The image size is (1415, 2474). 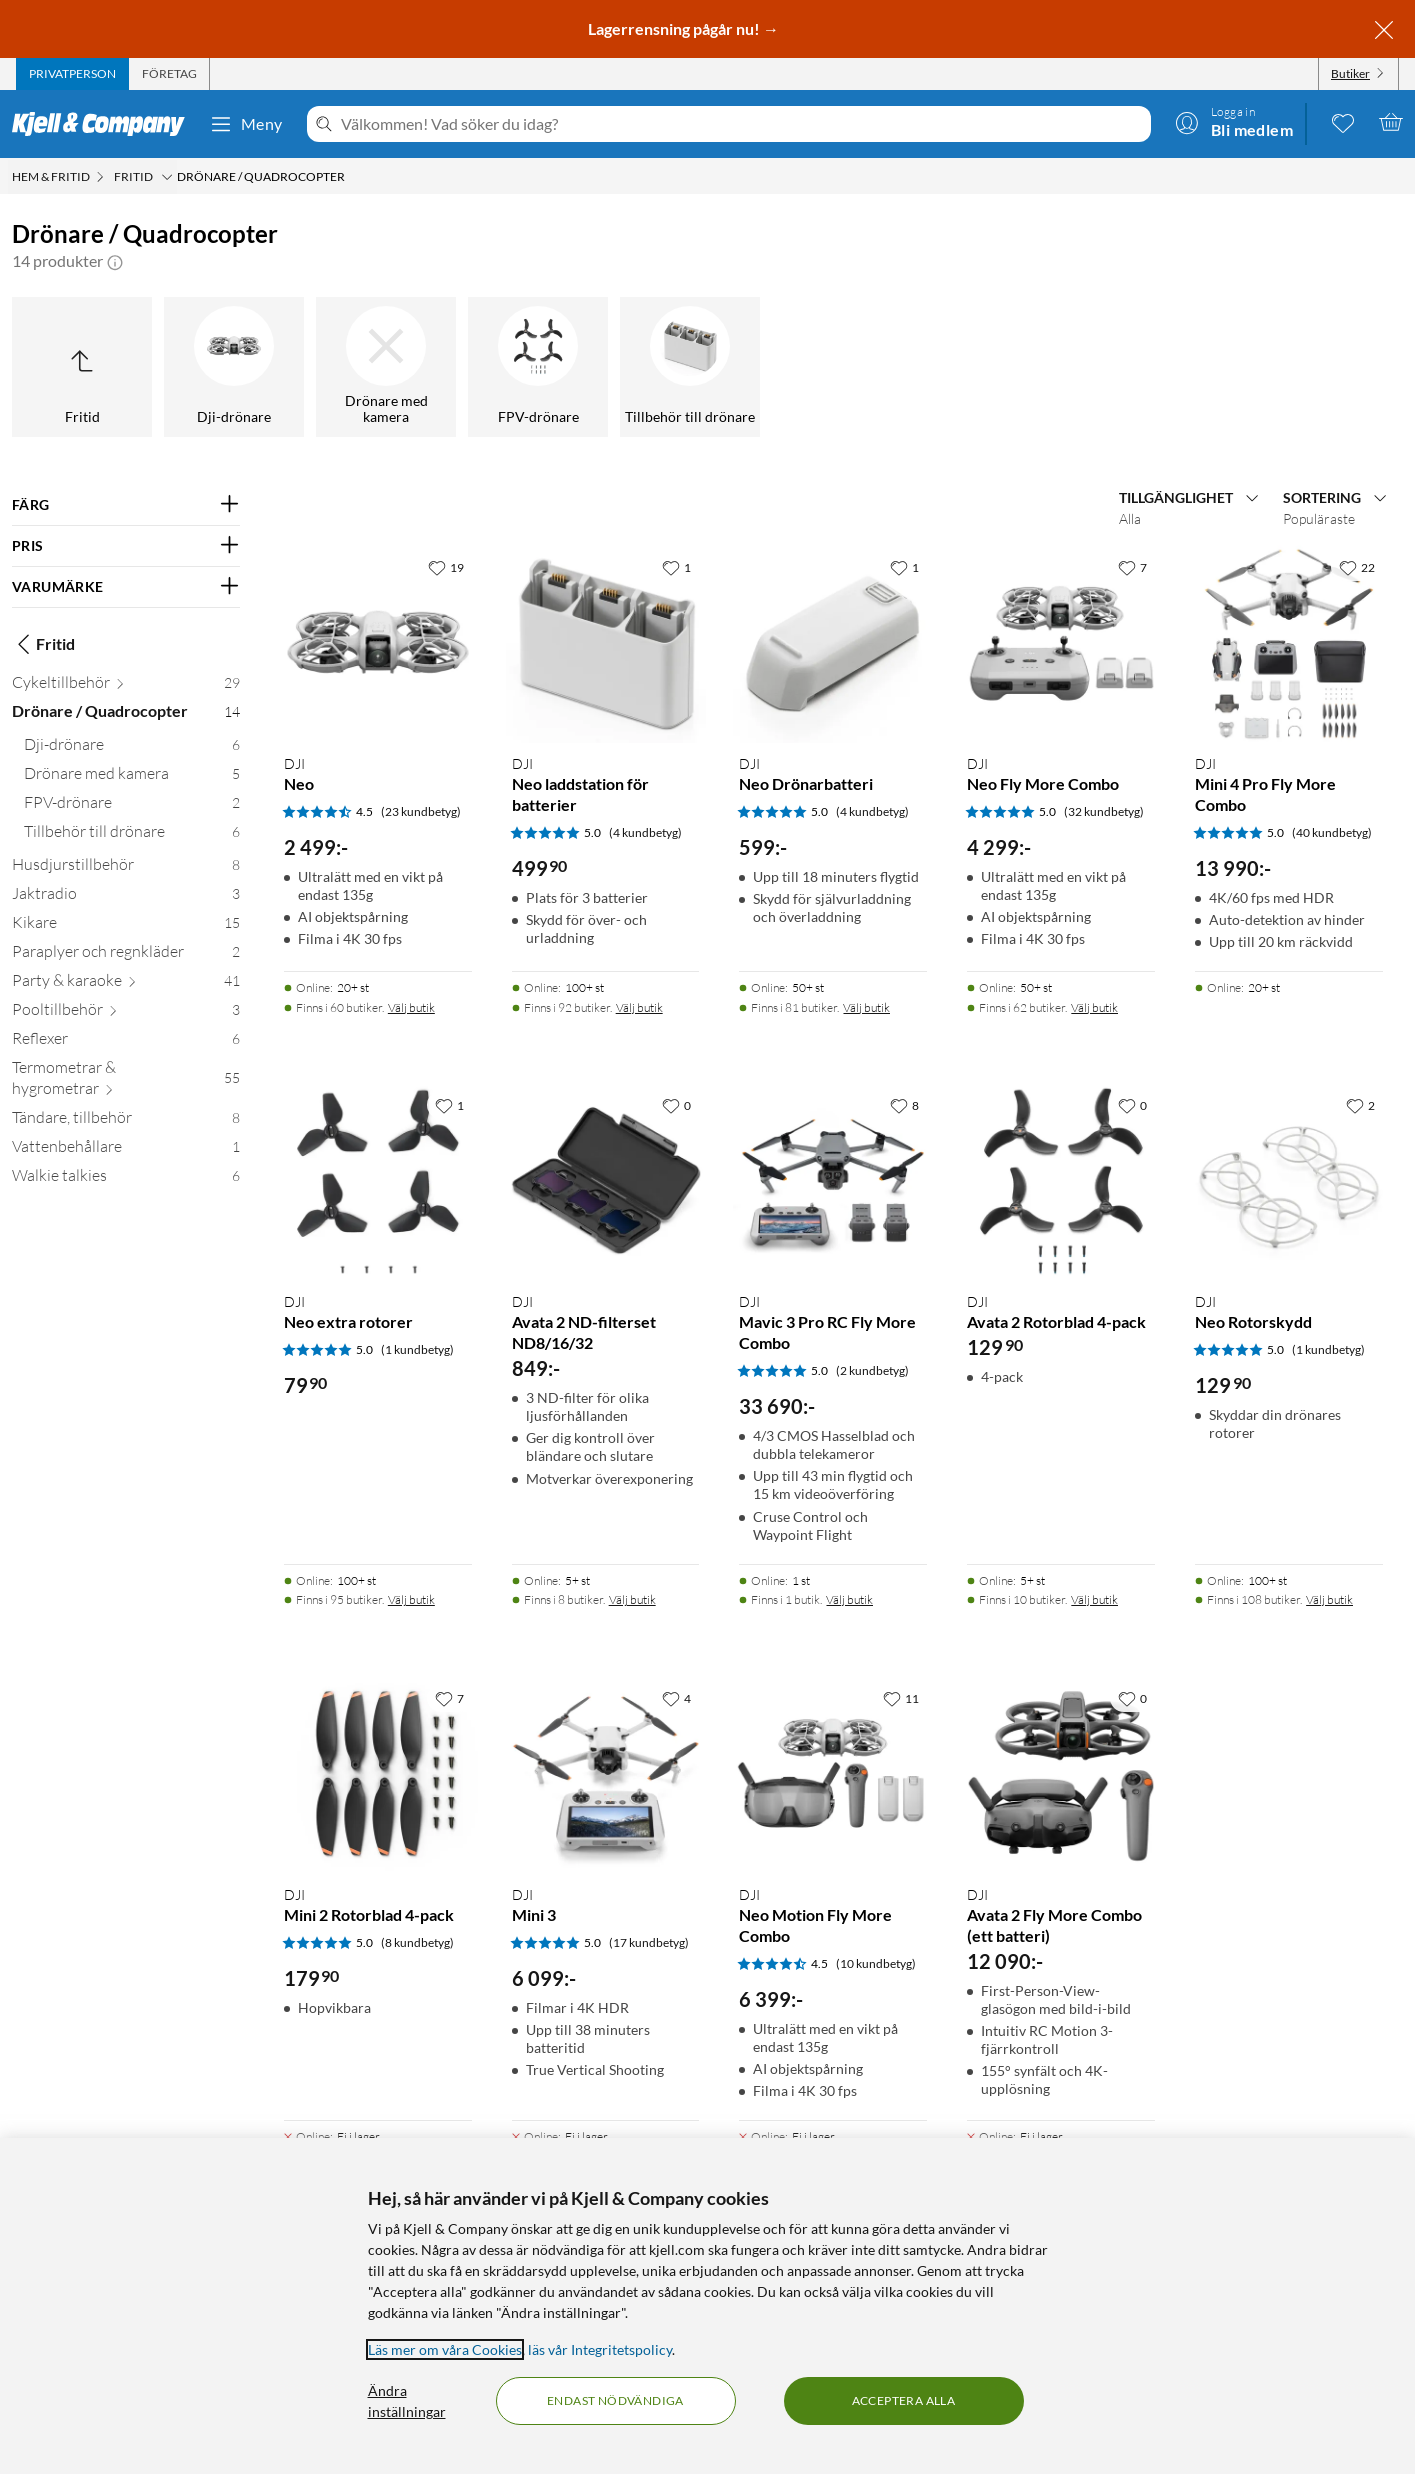 What do you see at coordinates (1357, 567) in the screenshot?
I see `[22 gillar]` at bounding box center [1357, 567].